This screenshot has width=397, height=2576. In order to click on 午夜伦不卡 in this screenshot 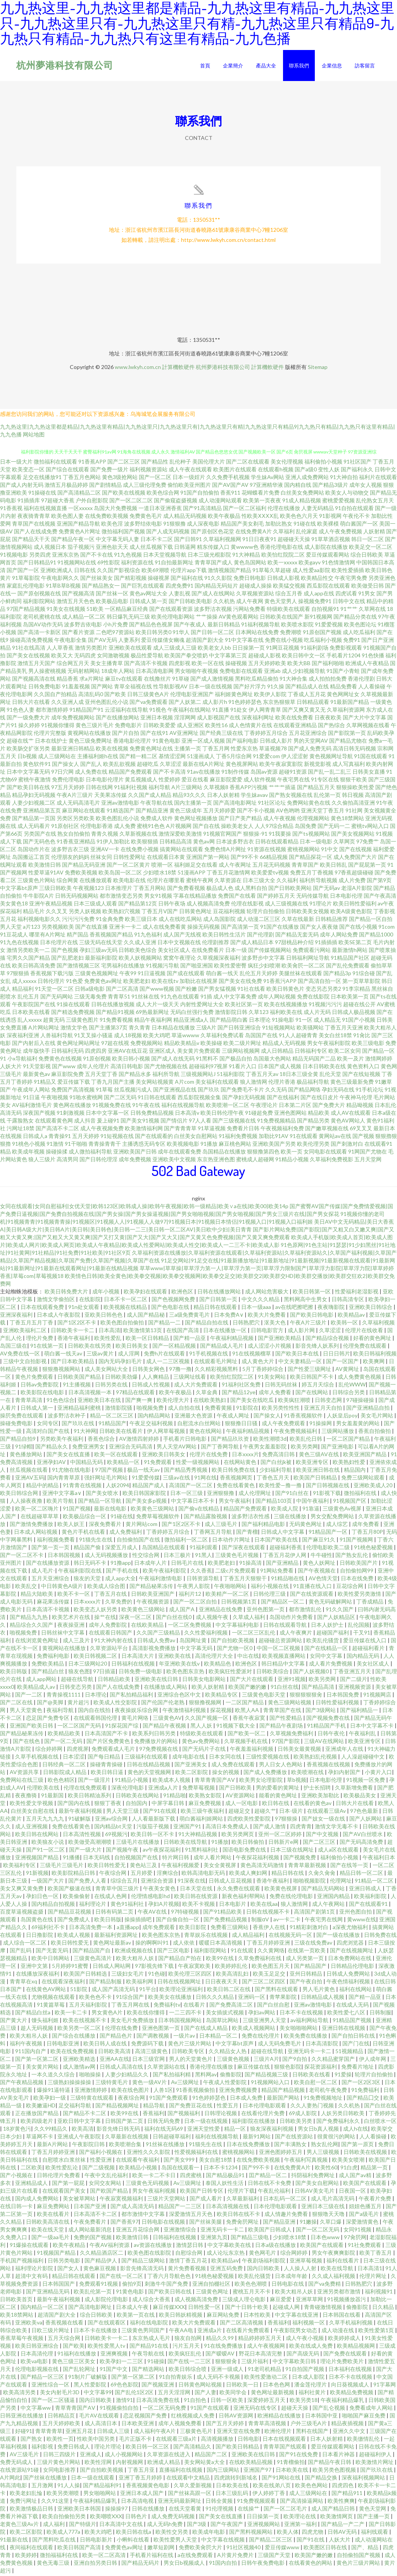, I will do `click(356, 517)`.